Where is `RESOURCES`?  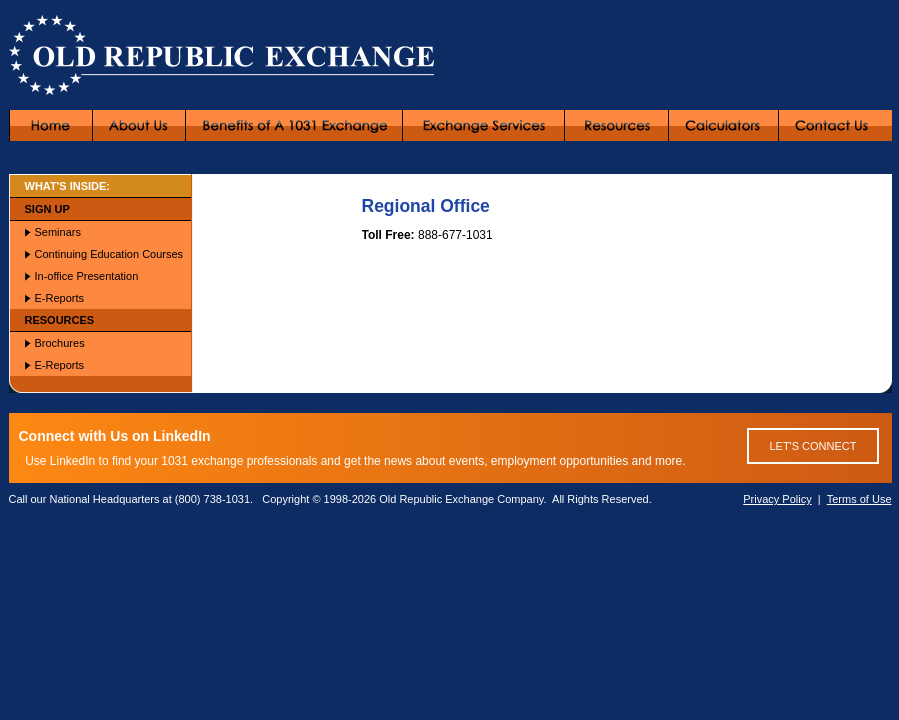 RESOURCES is located at coordinates (60, 320).